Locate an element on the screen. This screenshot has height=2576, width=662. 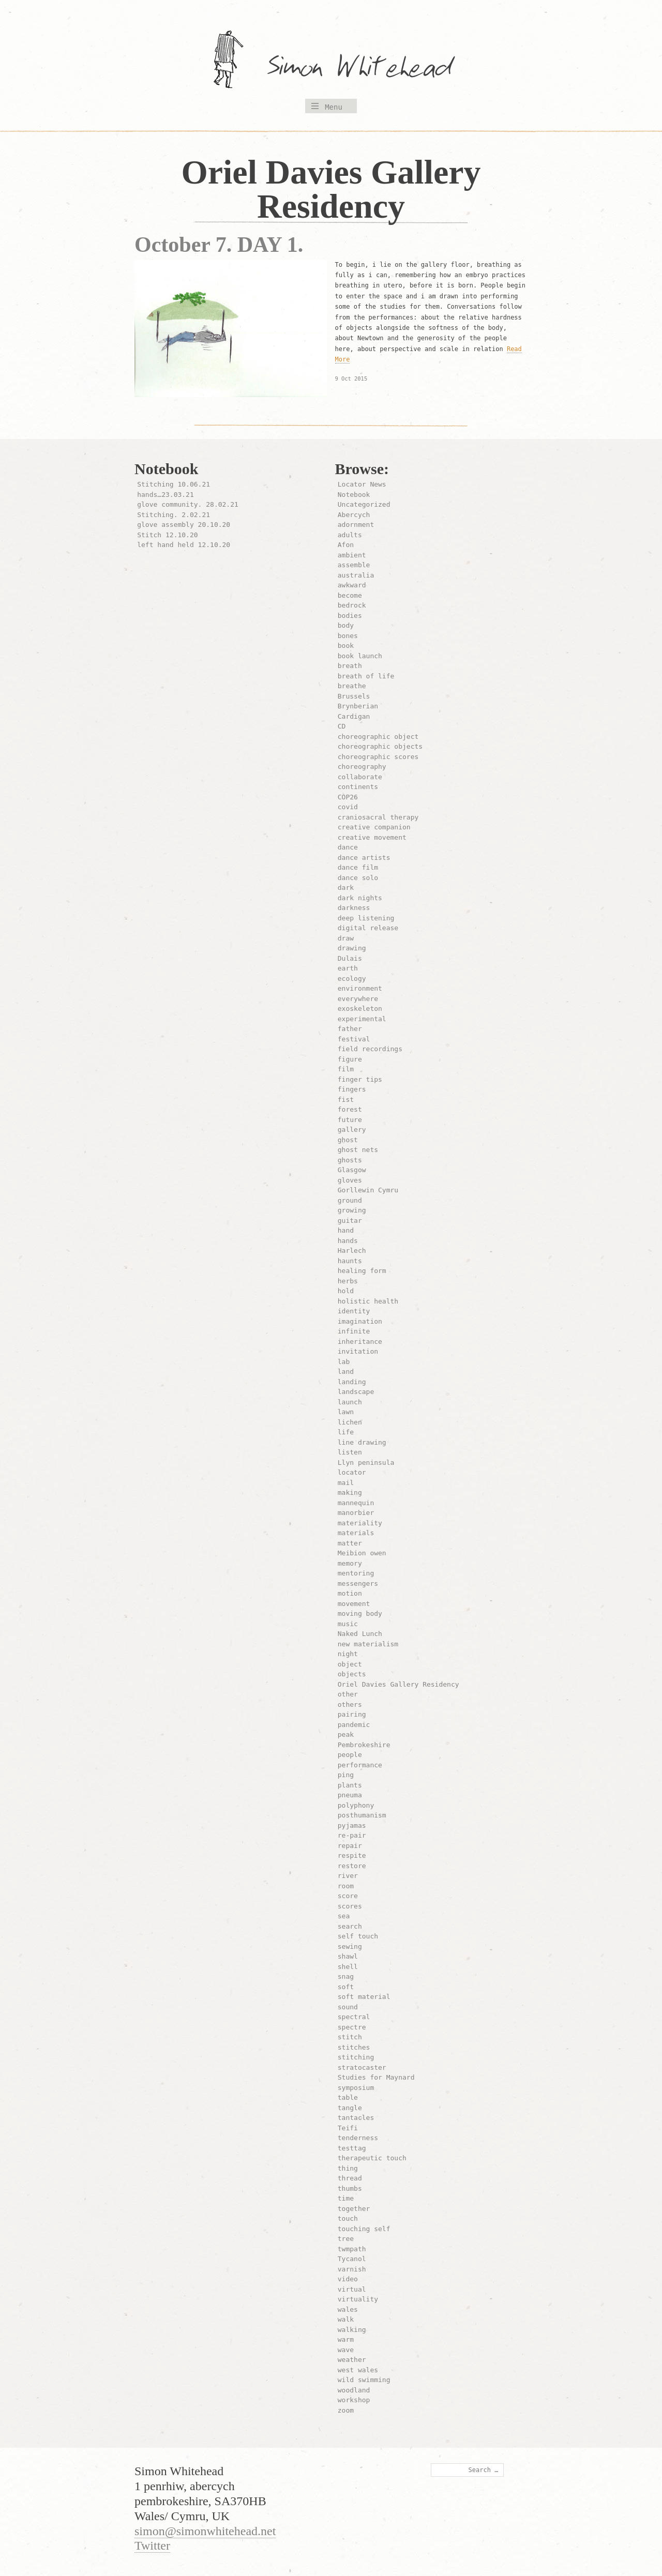
darkness is located at coordinates (354, 908).